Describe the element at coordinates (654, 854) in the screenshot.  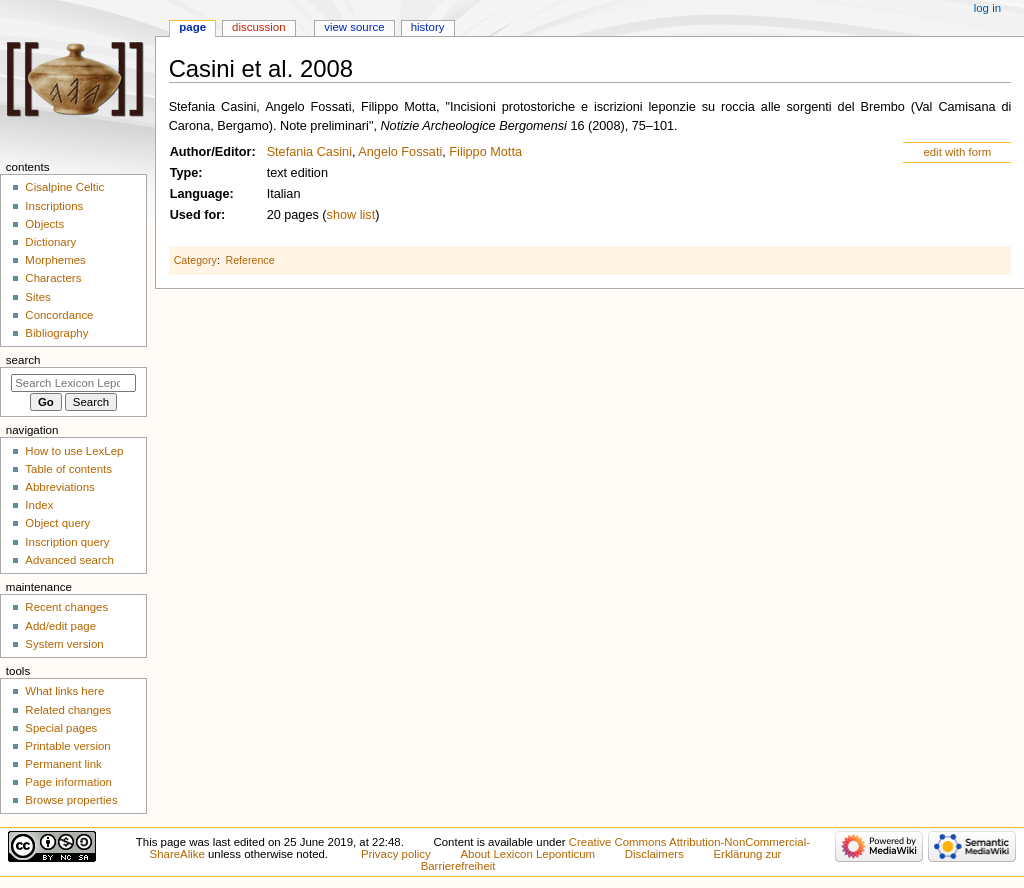
I see `Disclaimers` at that location.